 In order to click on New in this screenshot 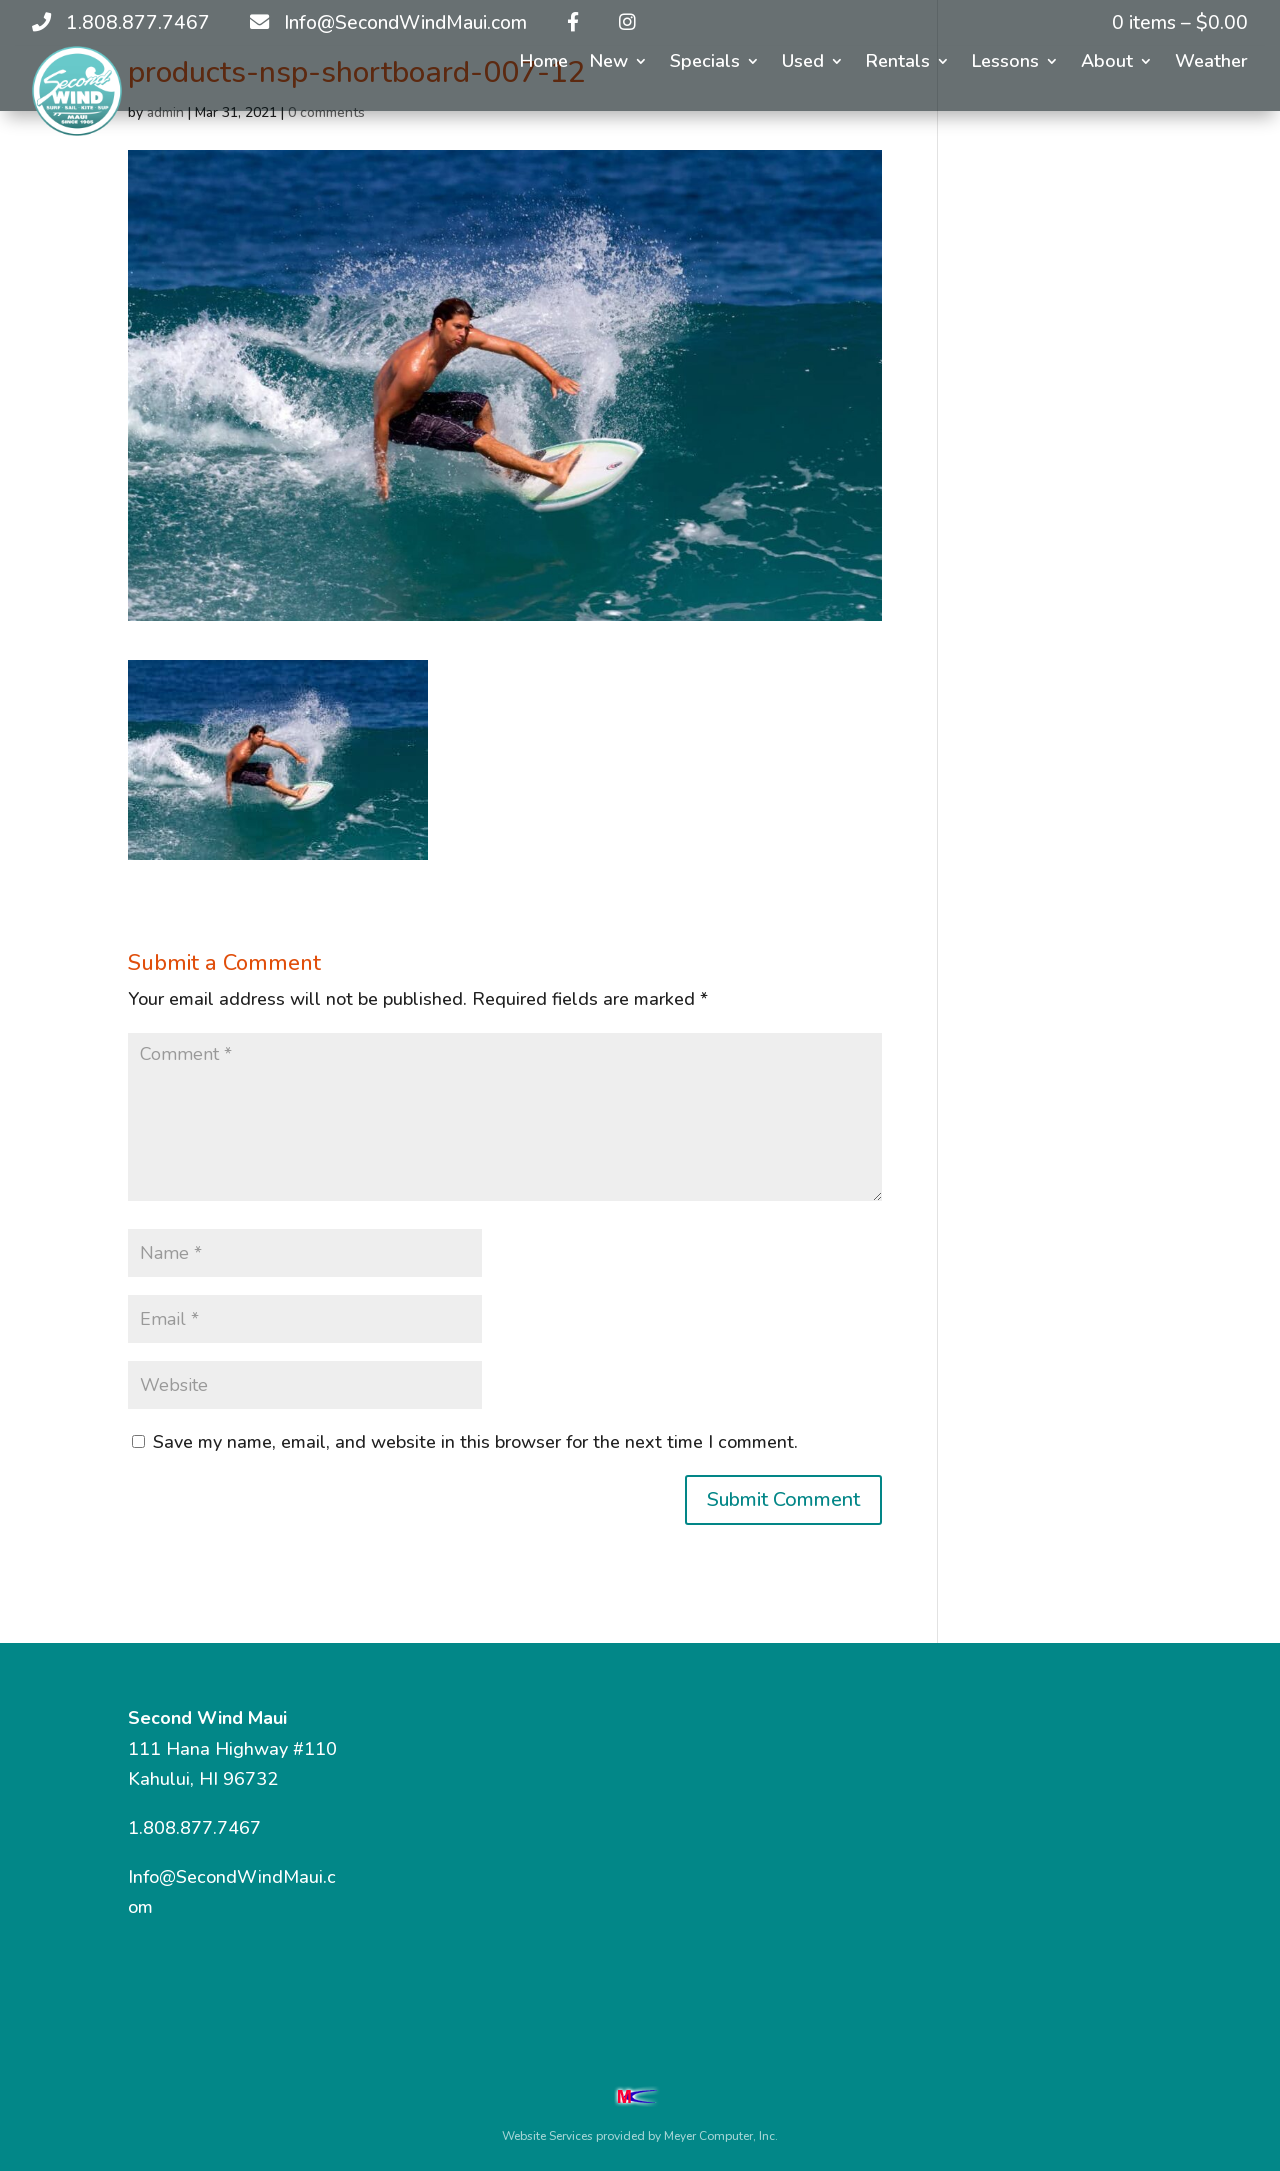, I will do `click(609, 63)`.